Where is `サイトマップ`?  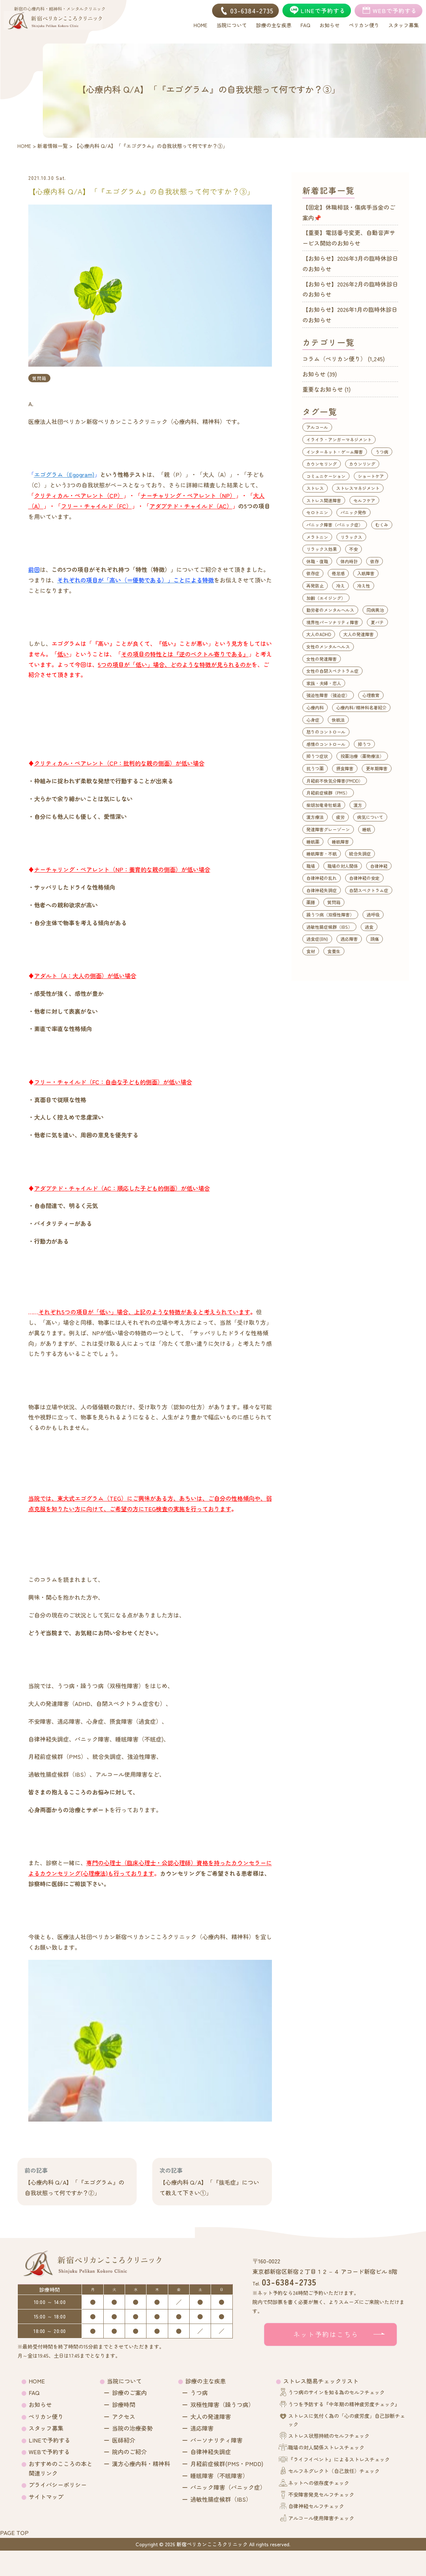
サイトマップ is located at coordinates (46, 2496).